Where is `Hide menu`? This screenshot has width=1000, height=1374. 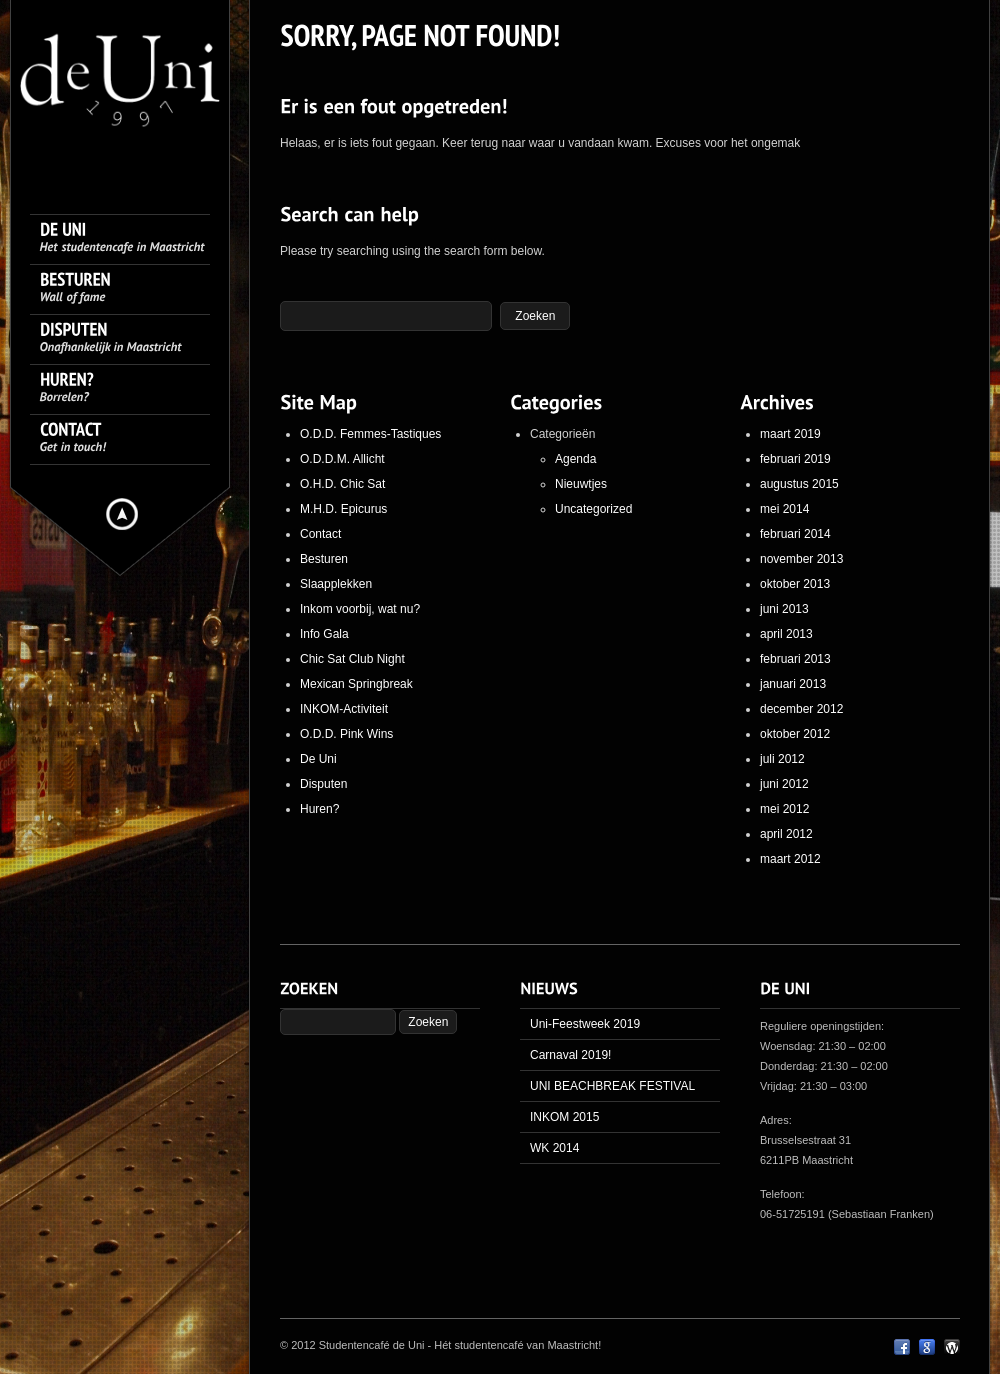 Hide menu is located at coordinates (122, 514).